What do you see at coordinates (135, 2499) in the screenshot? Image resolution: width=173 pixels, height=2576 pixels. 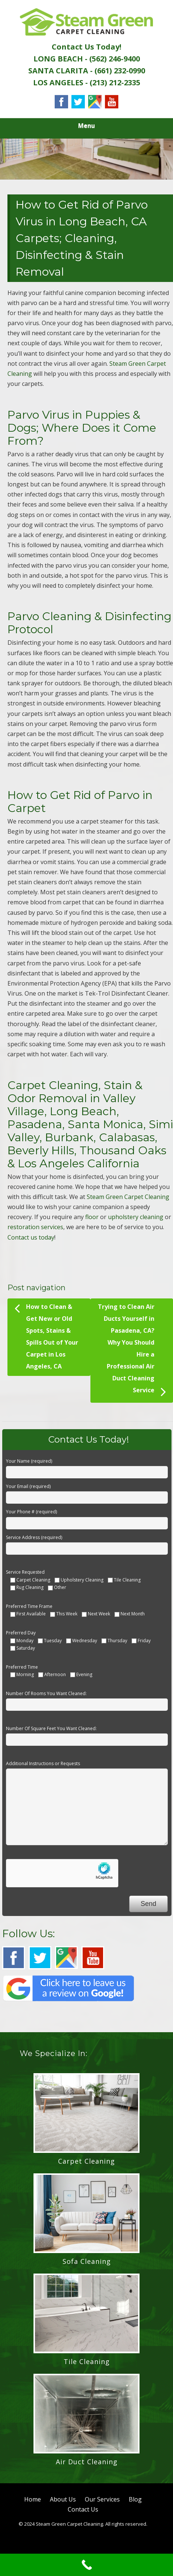 I see `Blog` at bounding box center [135, 2499].